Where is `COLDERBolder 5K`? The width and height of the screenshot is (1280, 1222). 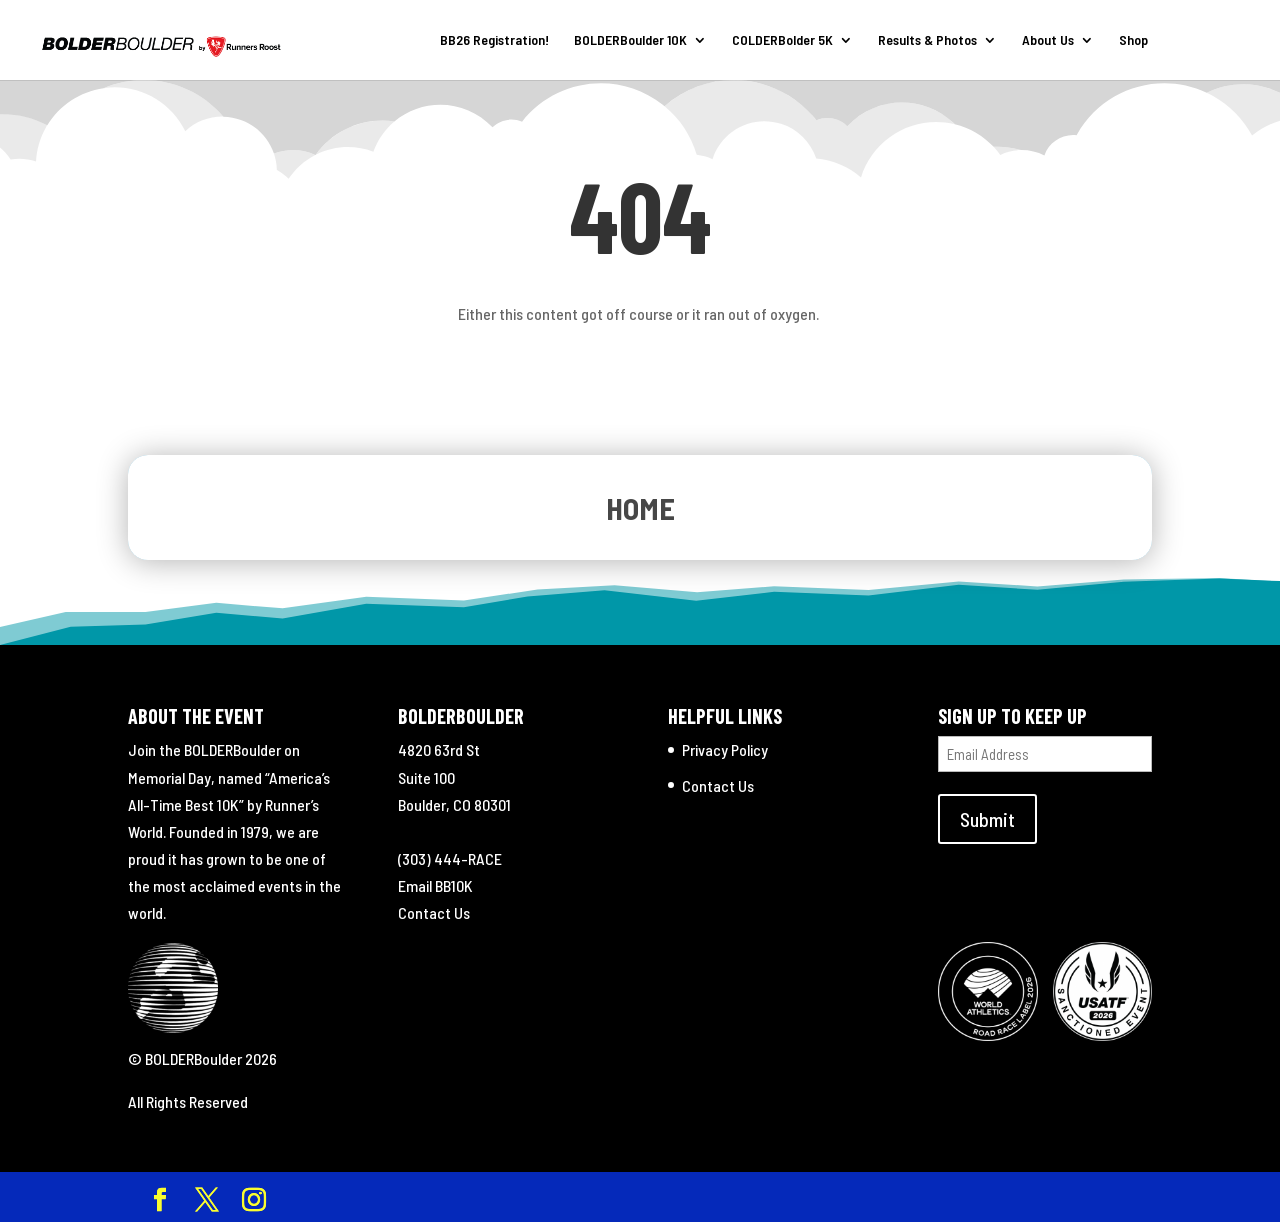
COLDERBolder 5K is located at coordinates (782, 40).